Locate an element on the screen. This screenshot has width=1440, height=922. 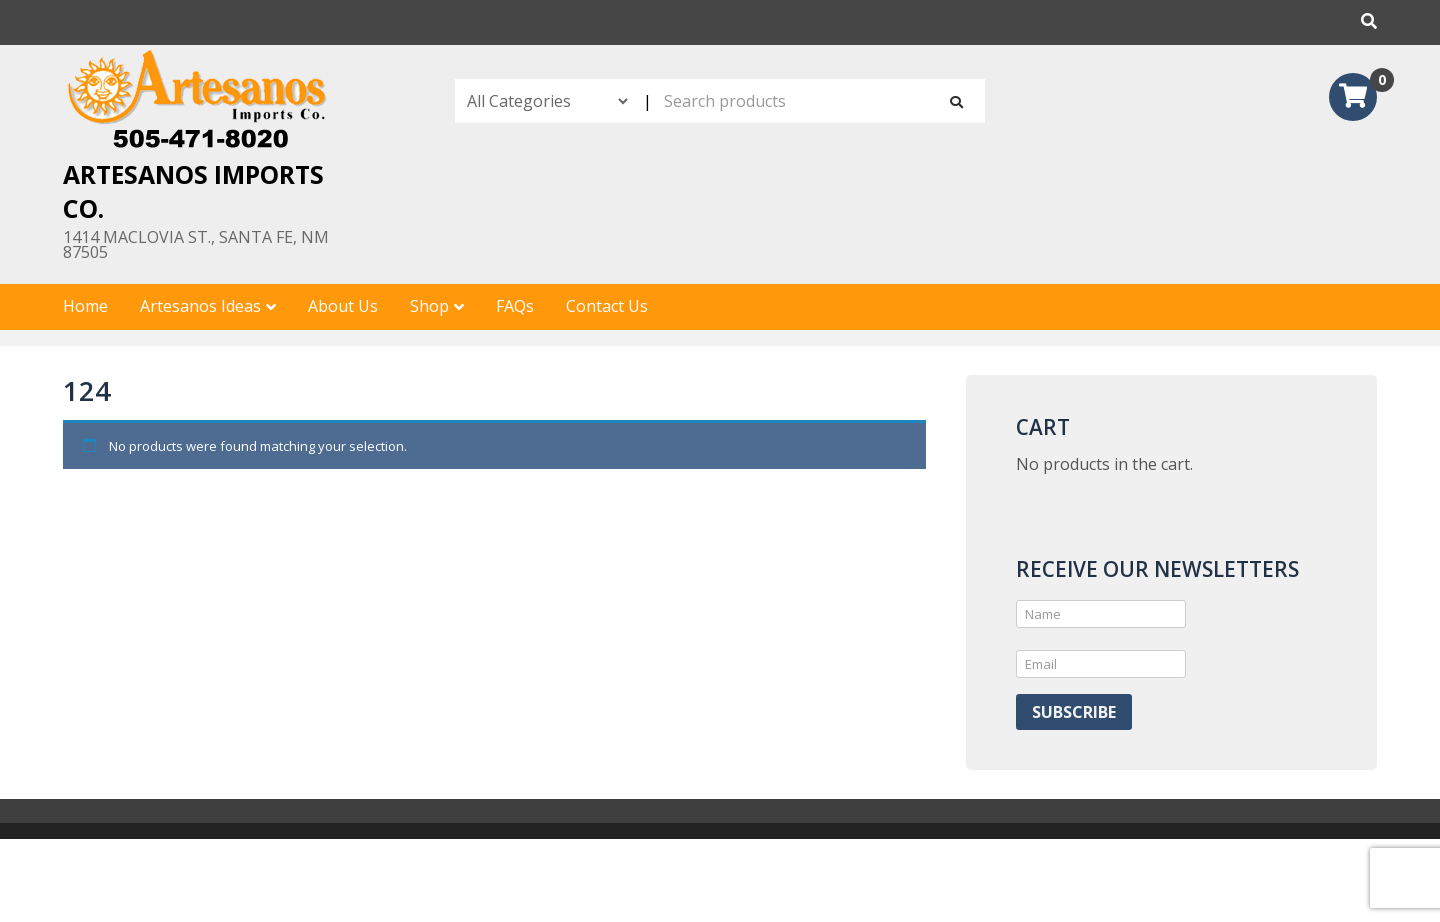
[Email] is located at coordinates (1101, 664).